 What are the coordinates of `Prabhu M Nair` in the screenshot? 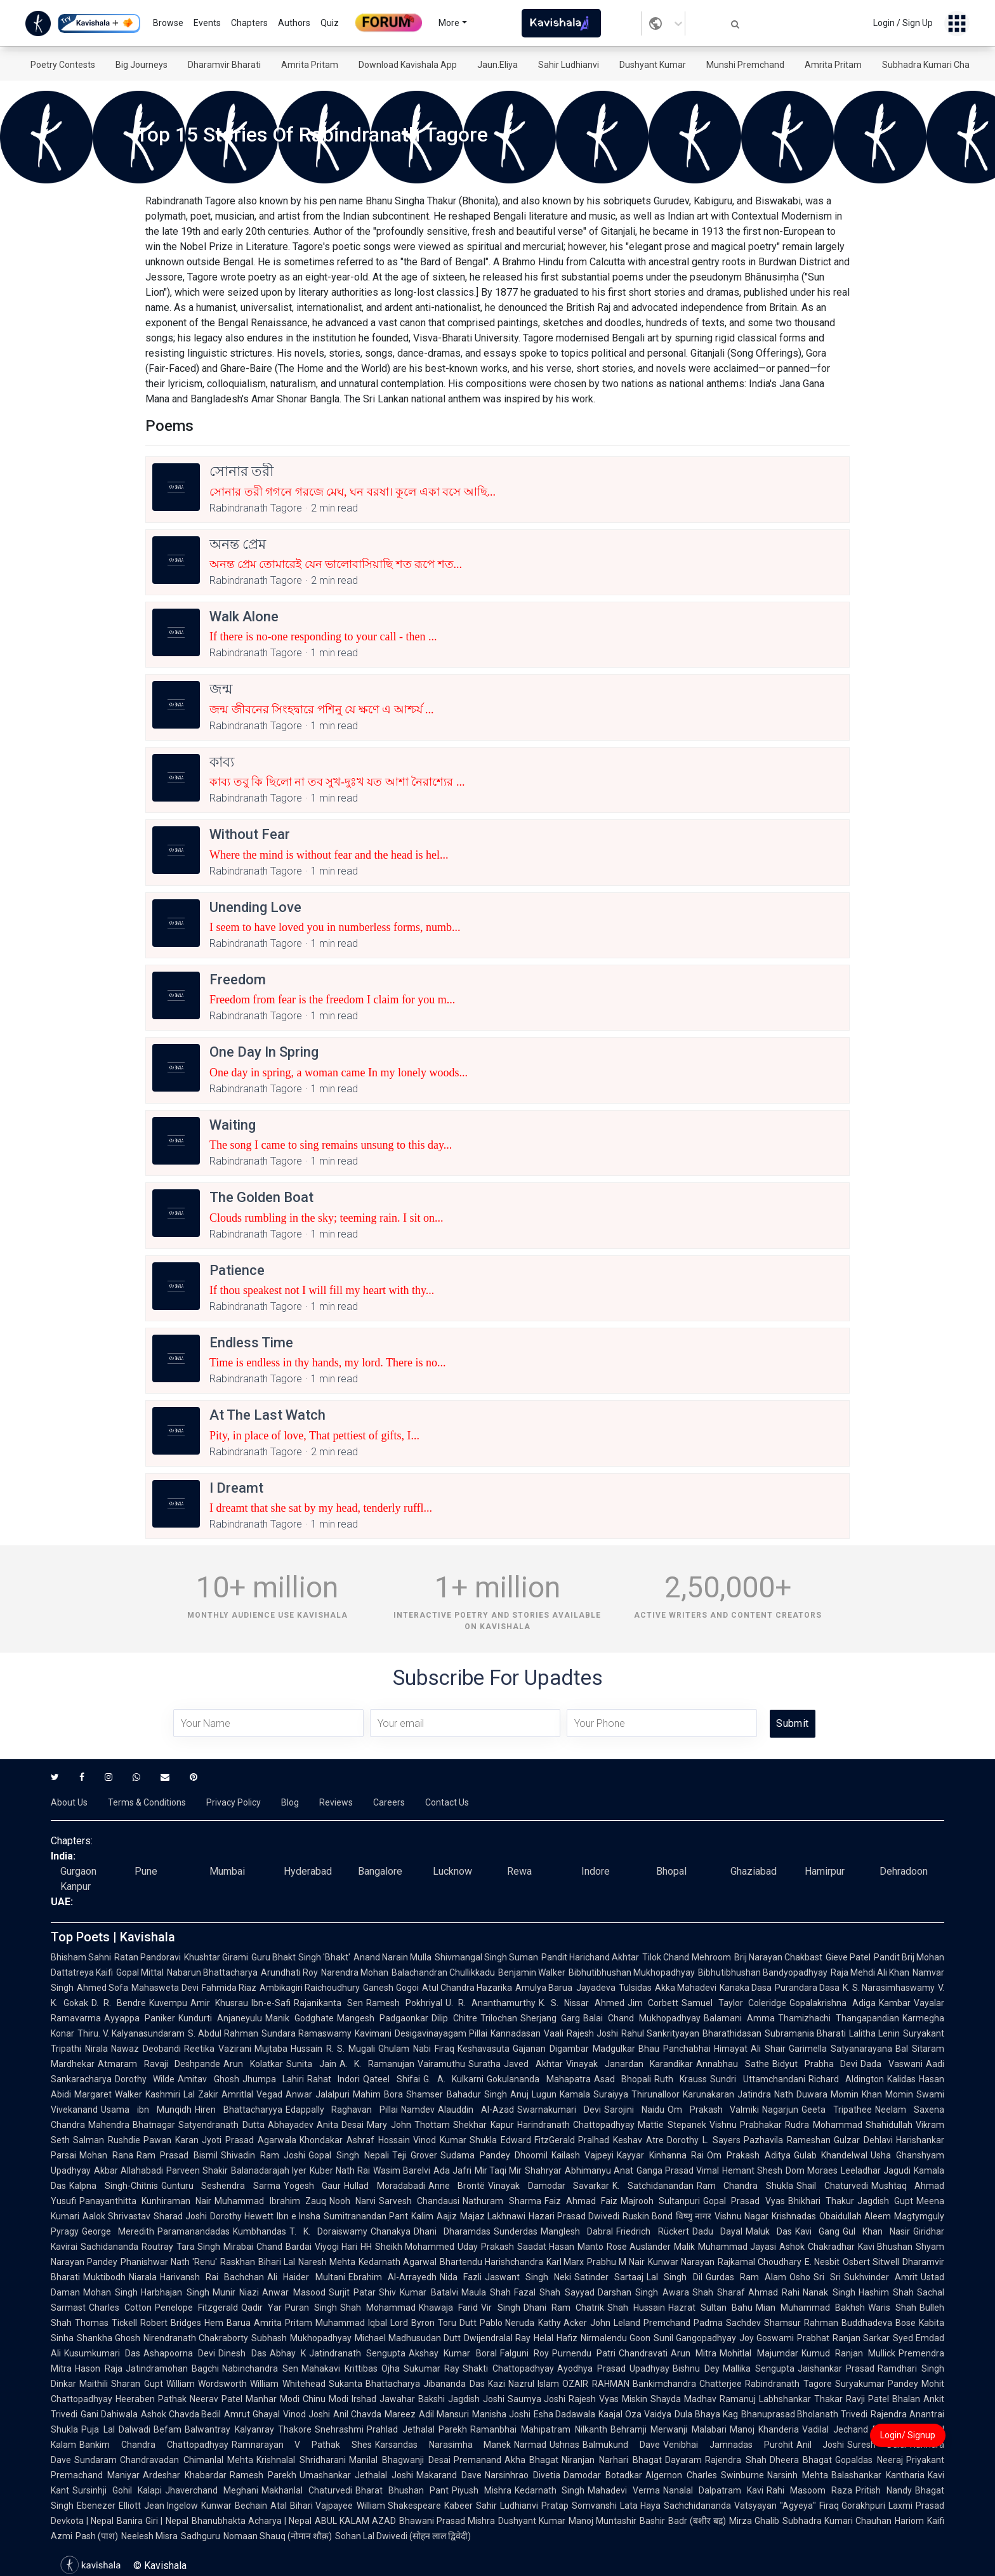 It's located at (616, 2262).